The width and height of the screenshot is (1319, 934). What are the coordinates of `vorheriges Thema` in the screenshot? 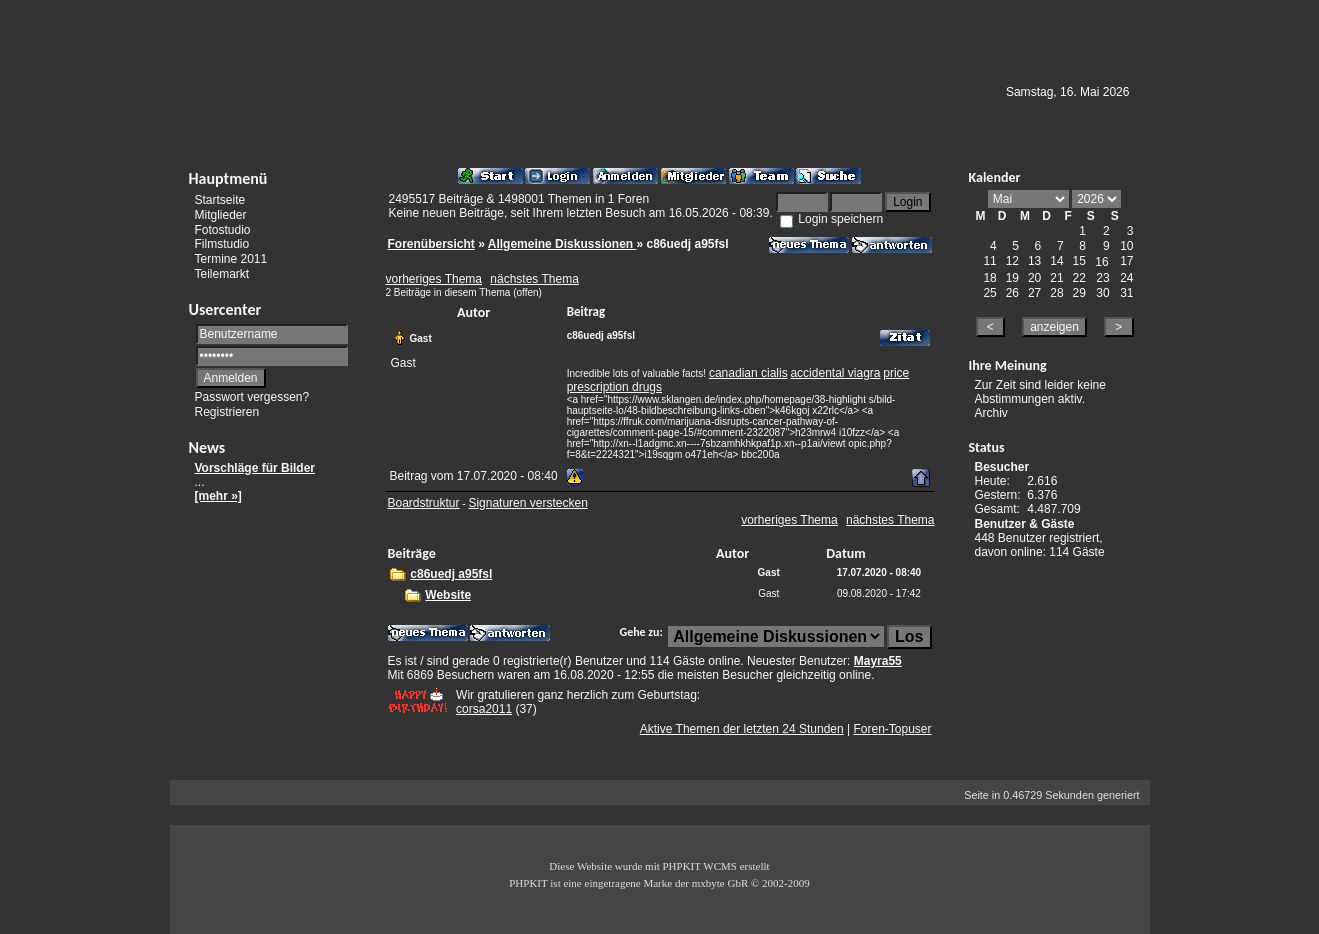 It's located at (434, 279).